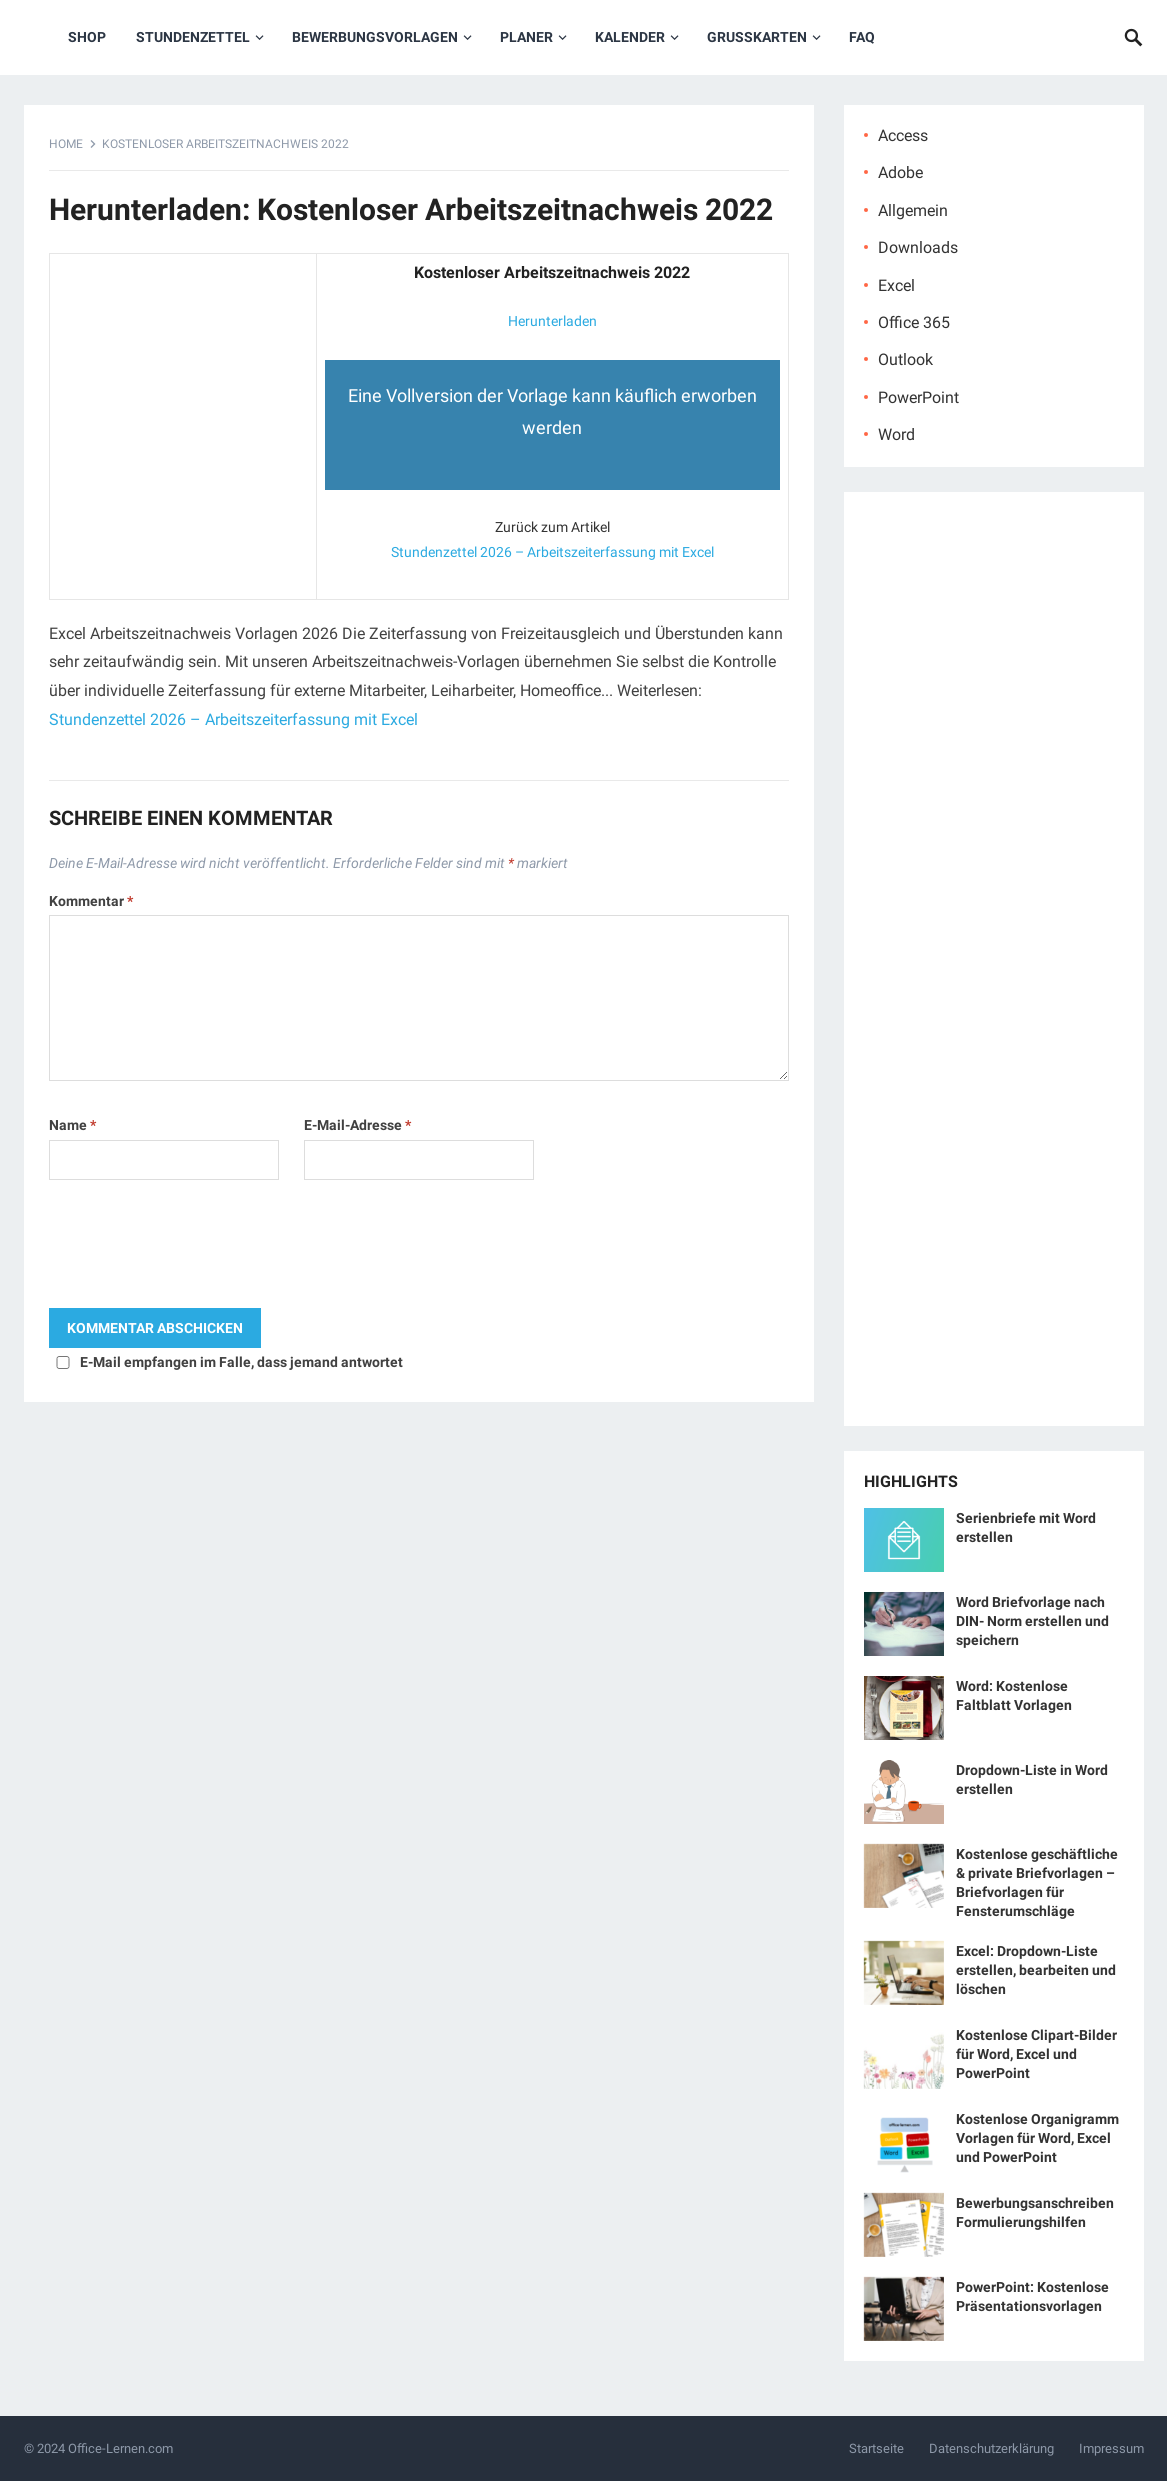 This screenshot has height=2481, width=1167. I want to click on Grußkarten, so click(757, 37).